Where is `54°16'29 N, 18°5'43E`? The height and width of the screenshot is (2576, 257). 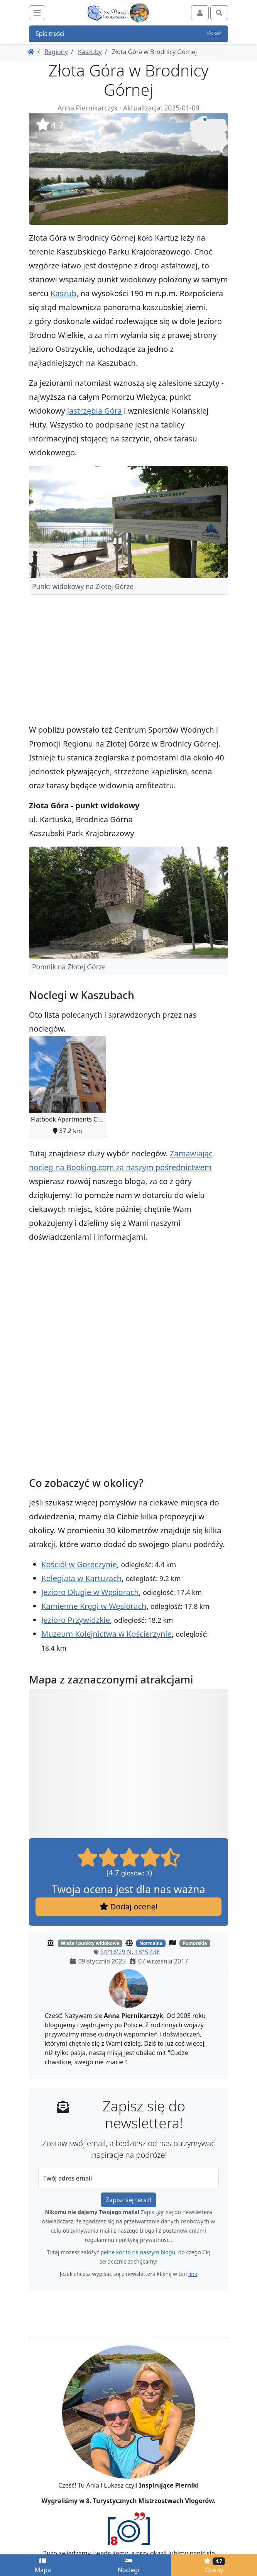
54°16'29 N, 18°5'43E is located at coordinates (130, 1952).